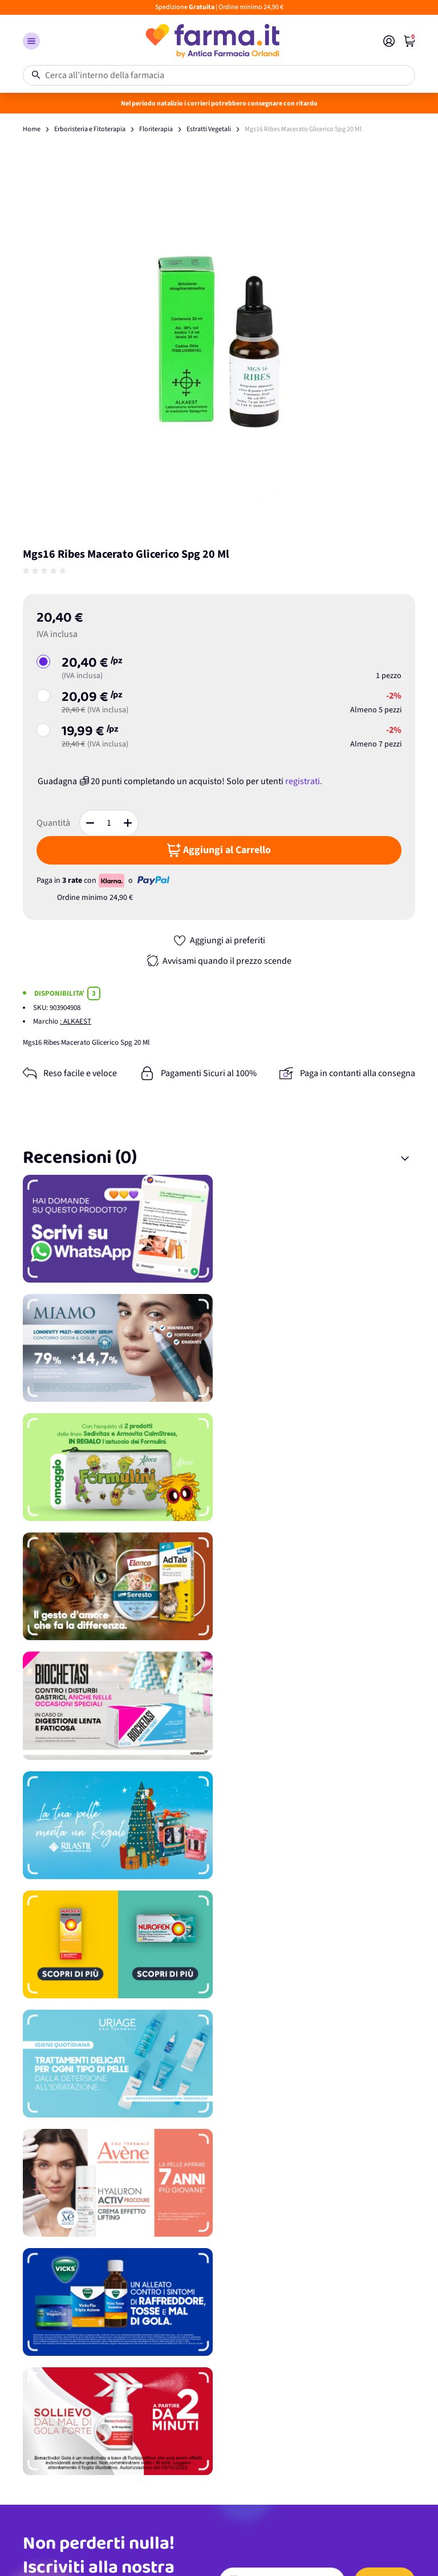 Image resolution: width=438 pixels, height=2576 pixels. I want to click on [Apri galleria a schermo intero], so click(219, 341).